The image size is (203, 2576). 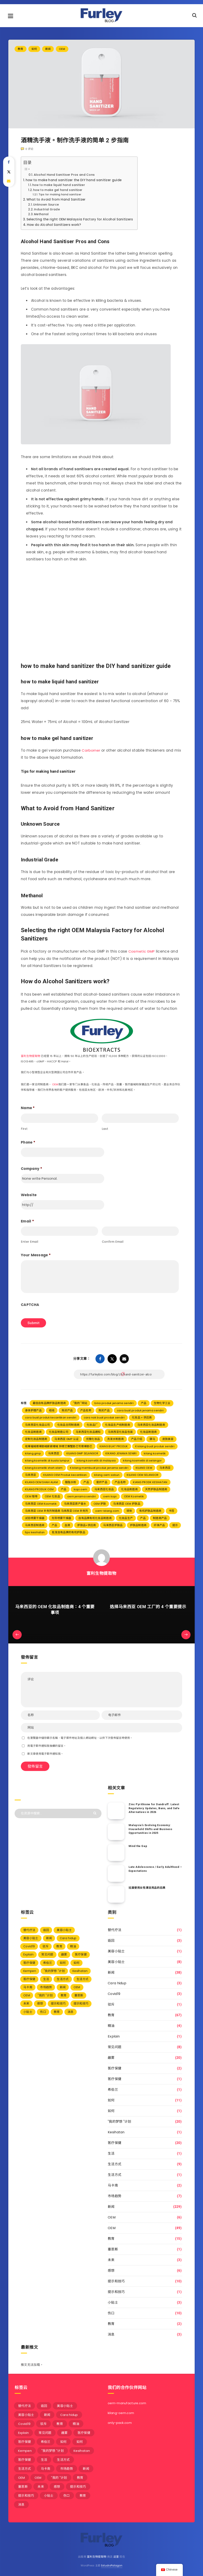 What do you see at coordinates (46, 205) in the screenshot?
I see `Unknown Source` at bounding box center [46, 205].